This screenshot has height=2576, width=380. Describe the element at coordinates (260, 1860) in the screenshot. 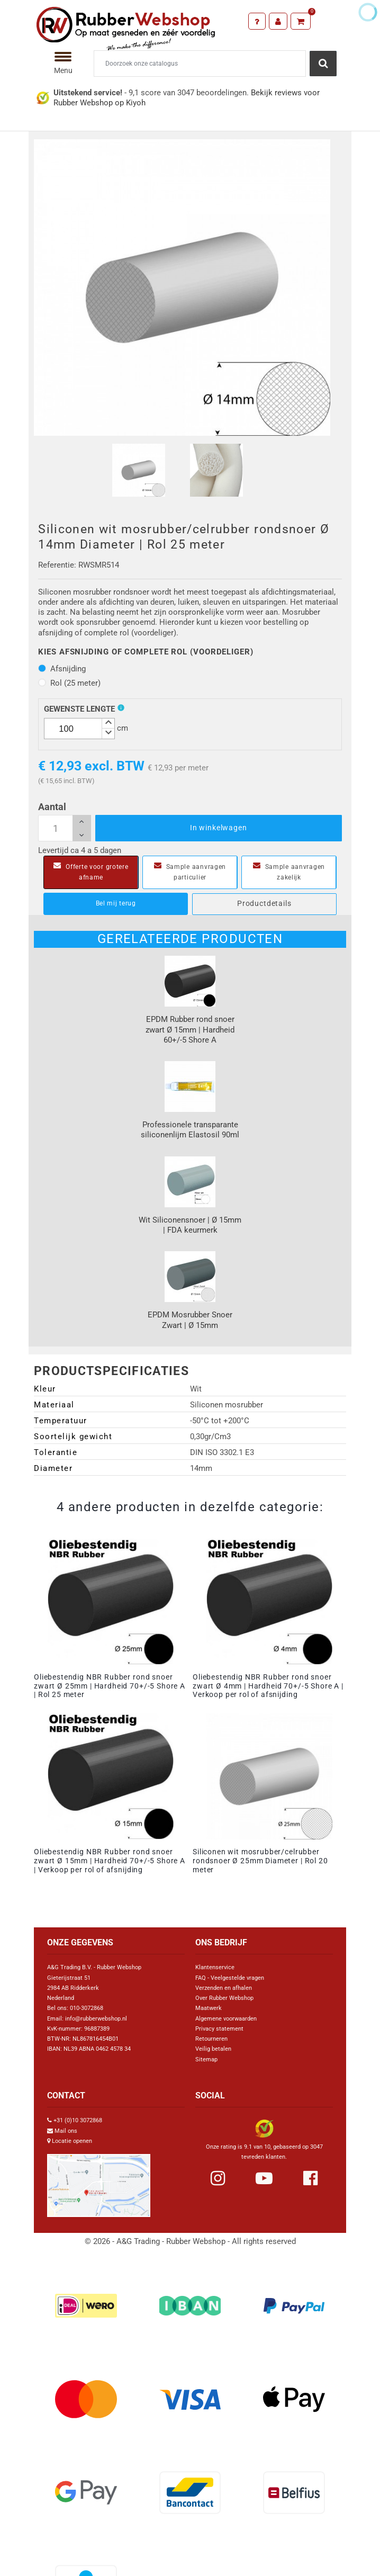

I see `Siliconen wit mosrubber/celrubber rondsnoer Ø 25mm Diameter | Rol 20 meter` at that location.